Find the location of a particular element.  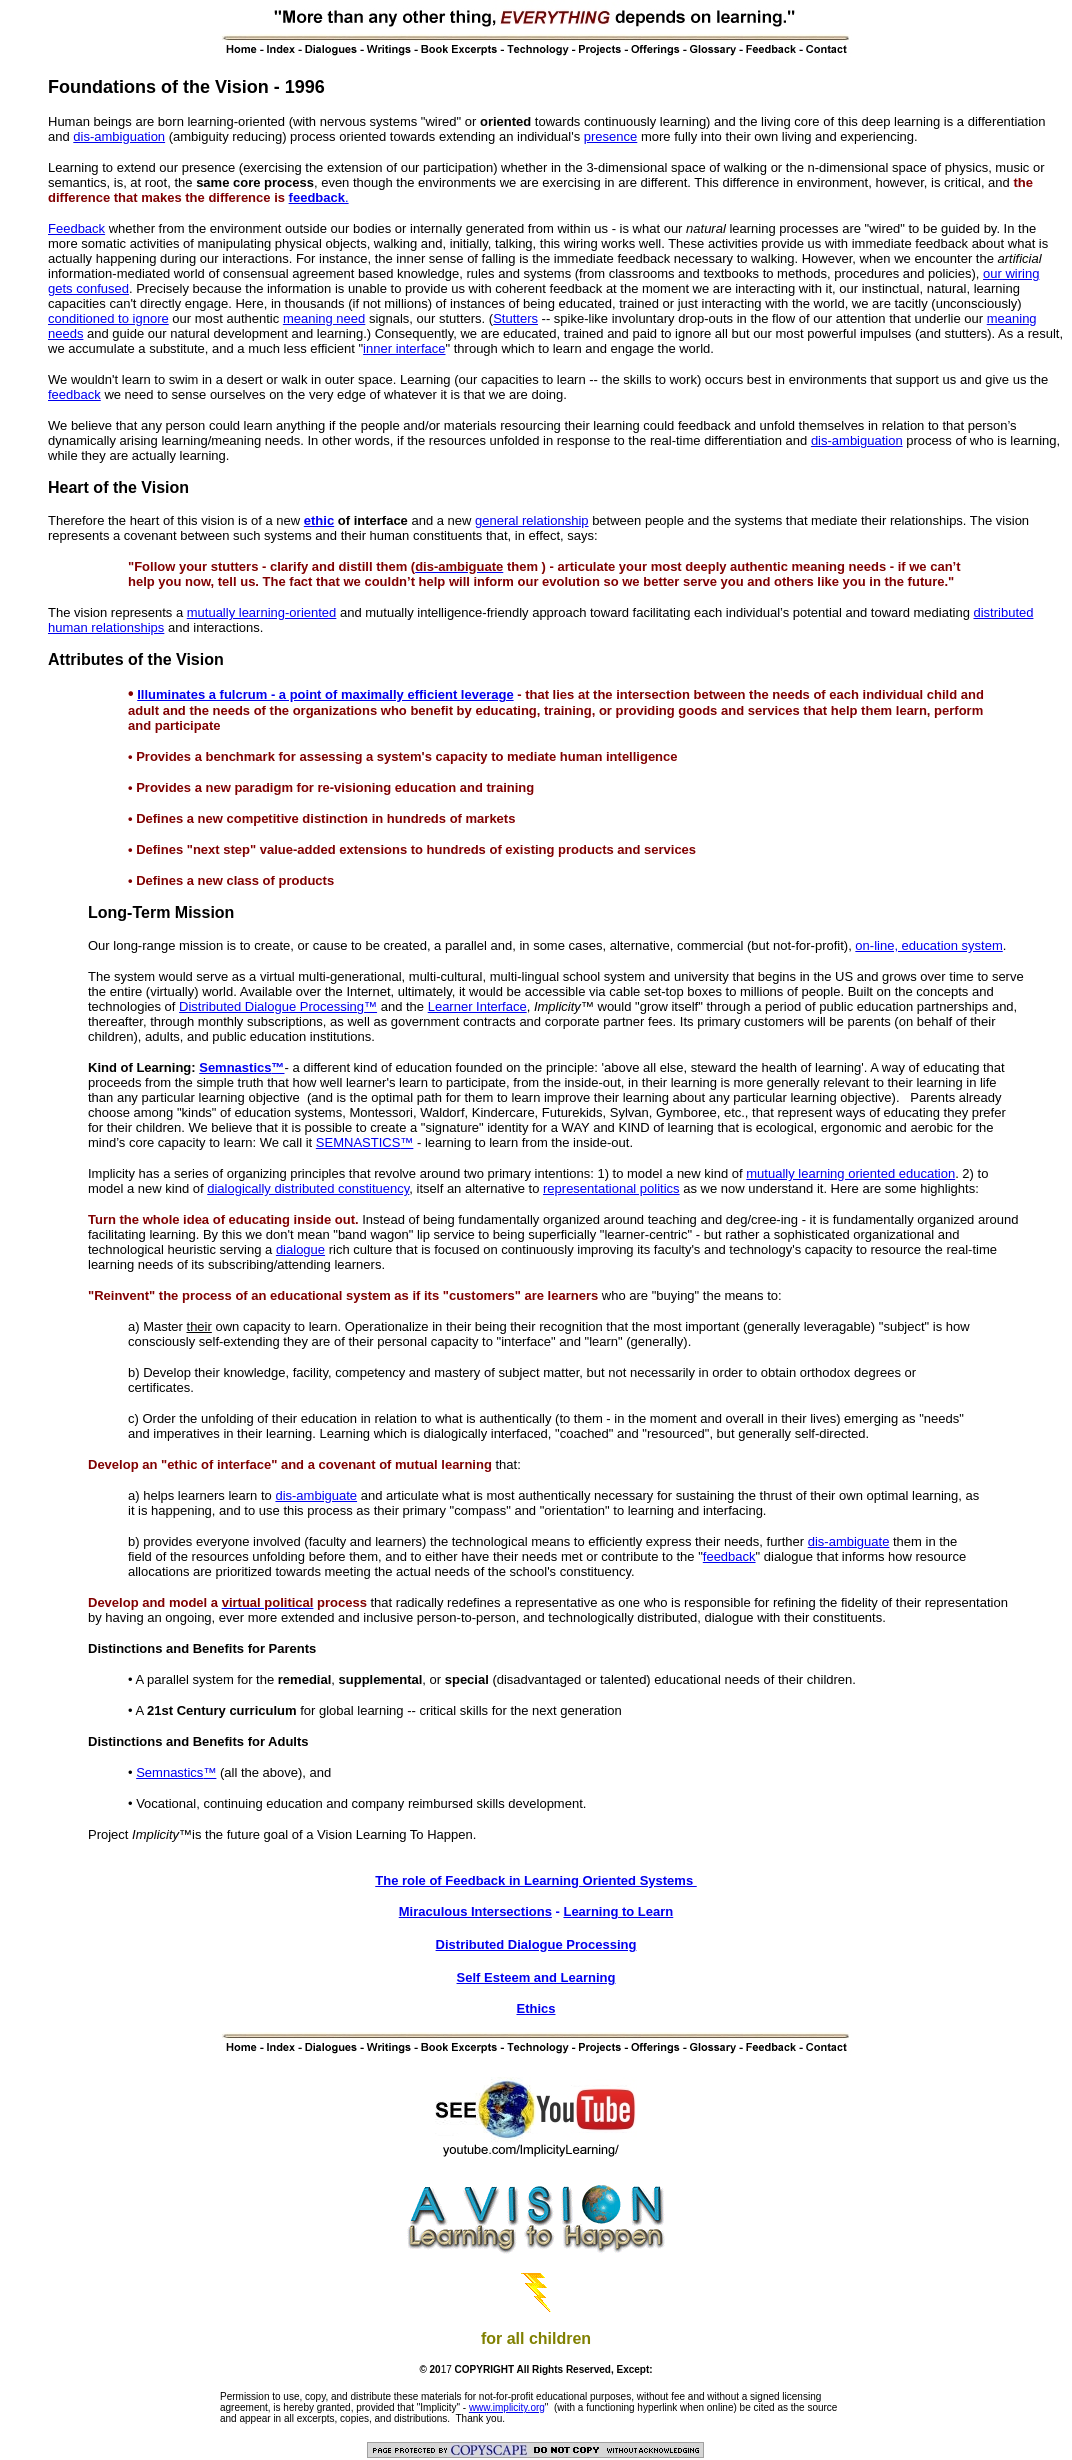

SEMNASTICS™ is located at coordinates (365, 1142).